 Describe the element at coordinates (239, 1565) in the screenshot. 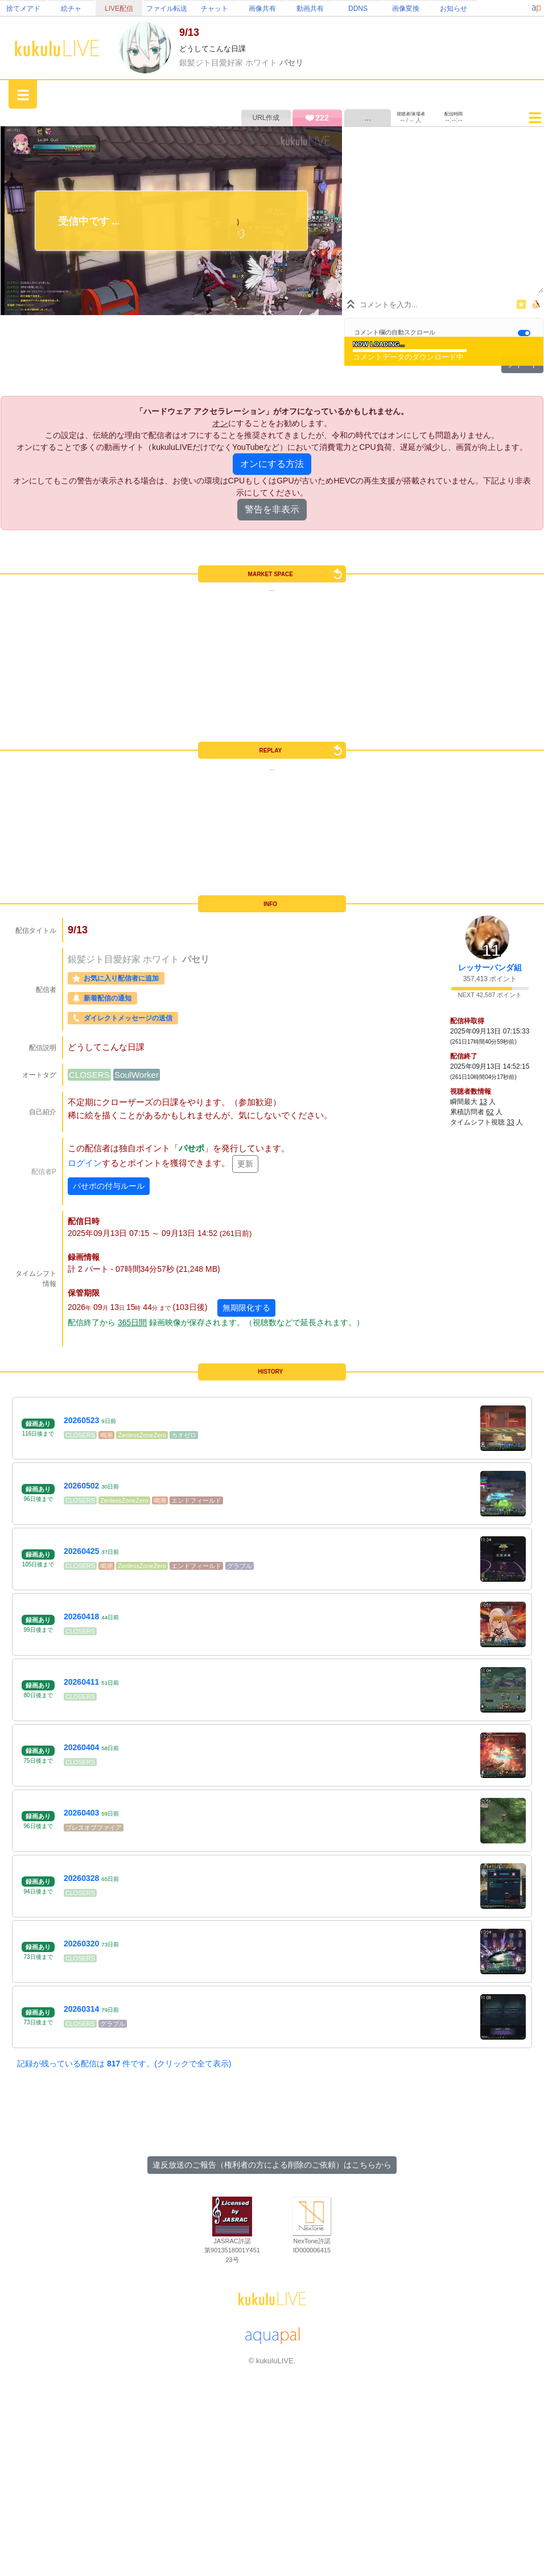

I see `グラブル` at that location.